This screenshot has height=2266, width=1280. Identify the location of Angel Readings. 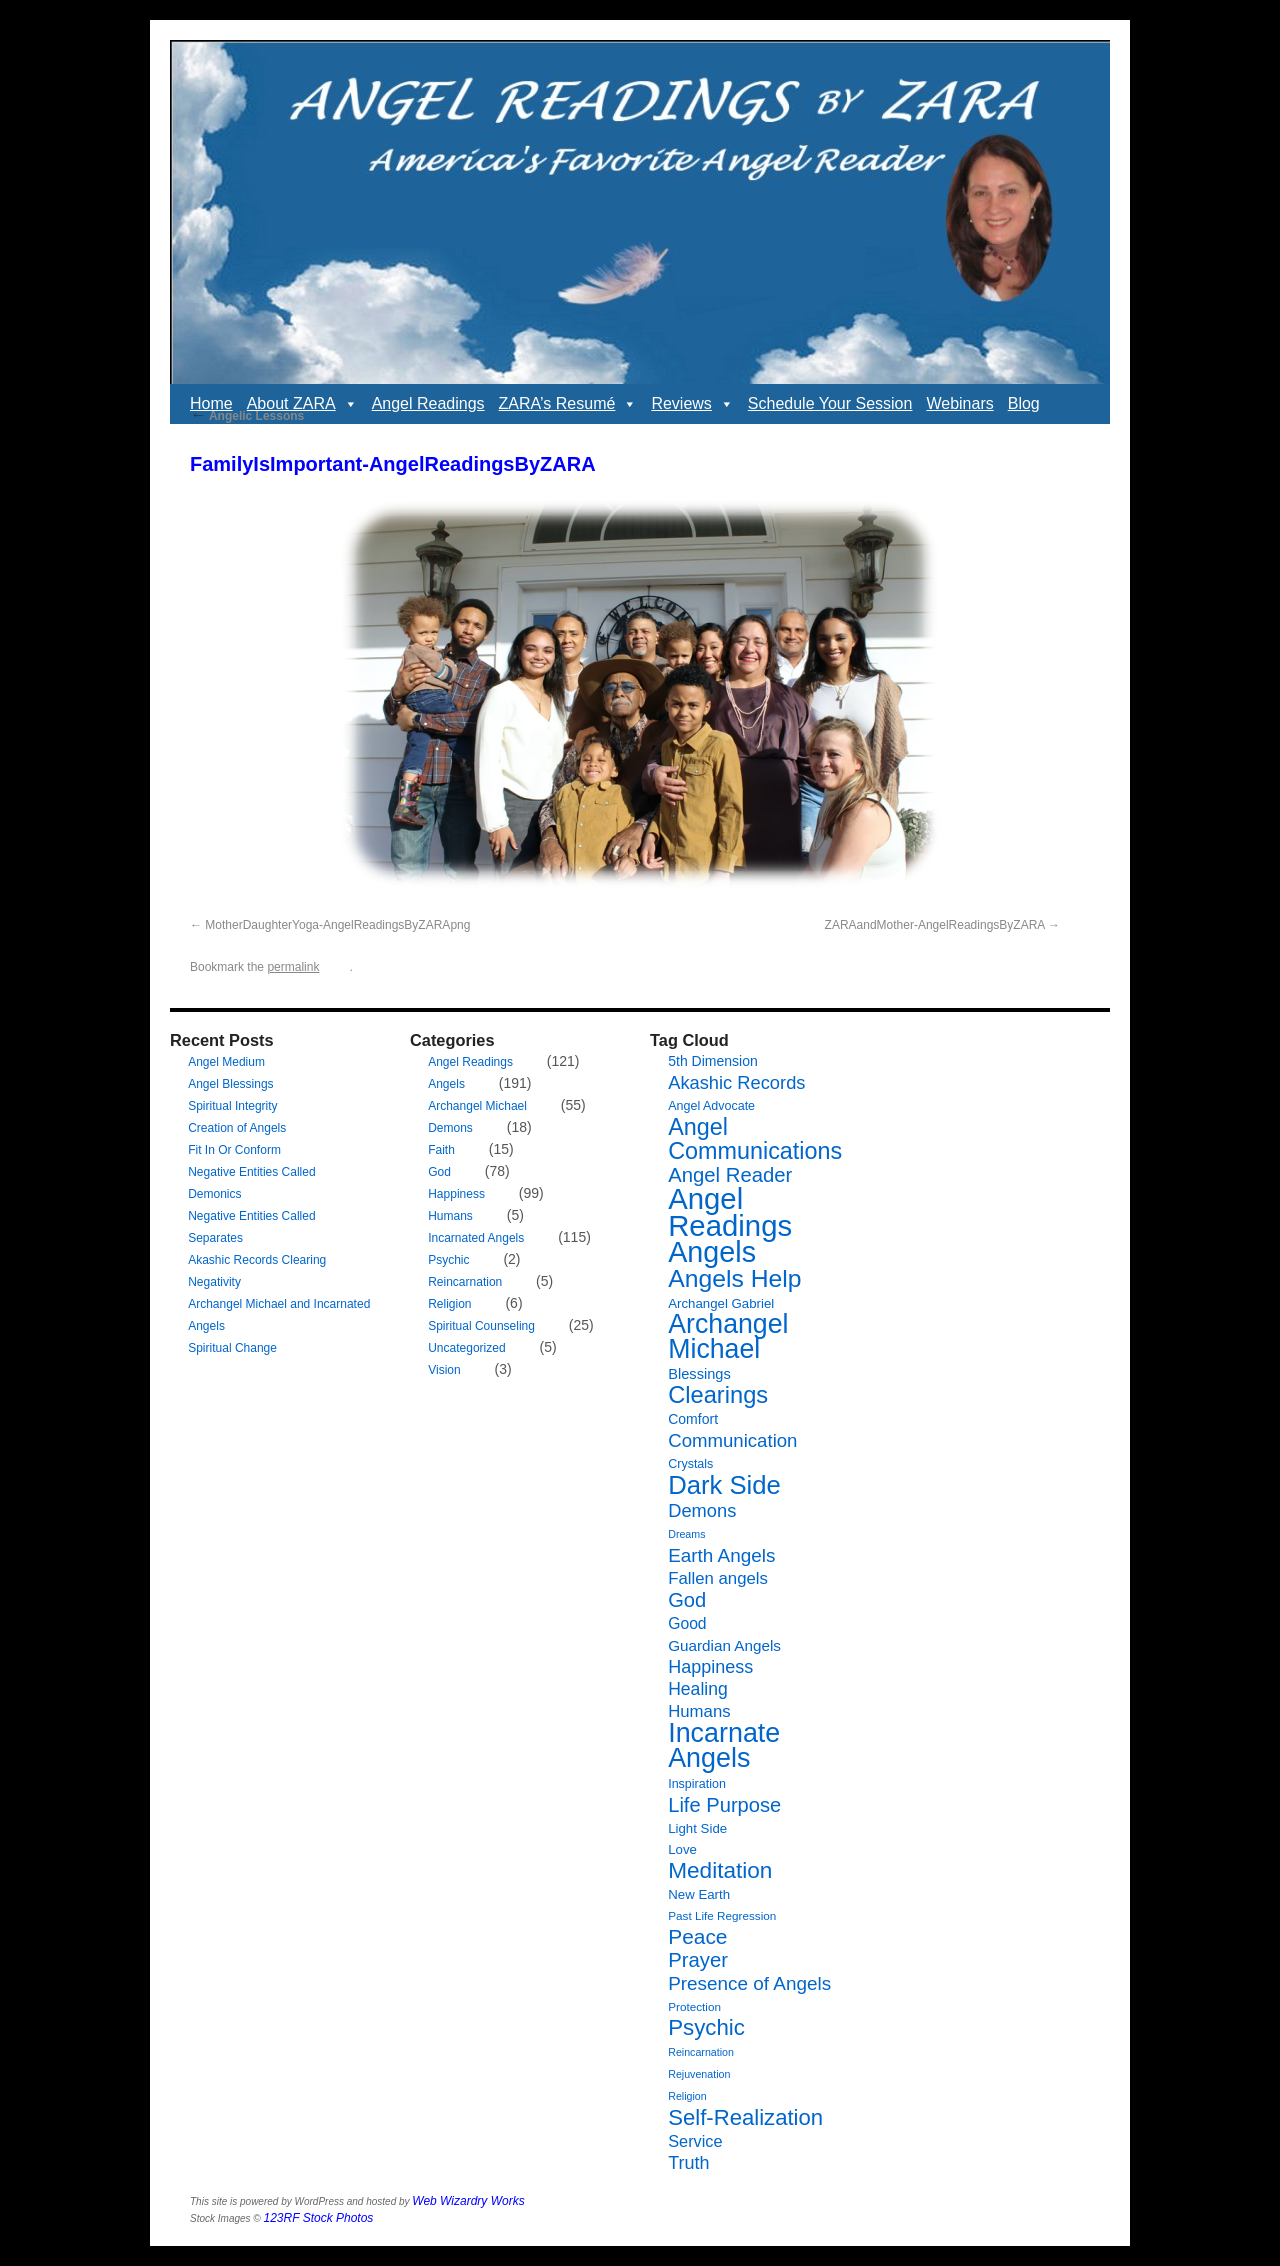
(428, 403).